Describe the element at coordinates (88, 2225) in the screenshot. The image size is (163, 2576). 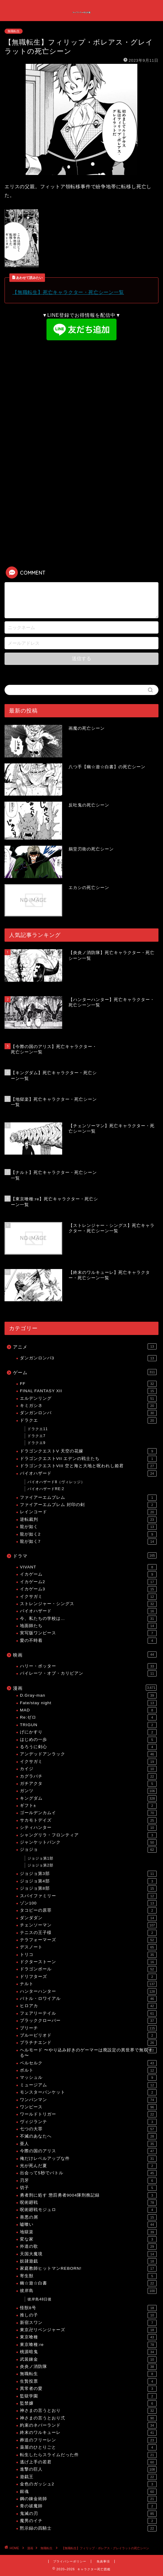
I see `嘘喰い` at that location.